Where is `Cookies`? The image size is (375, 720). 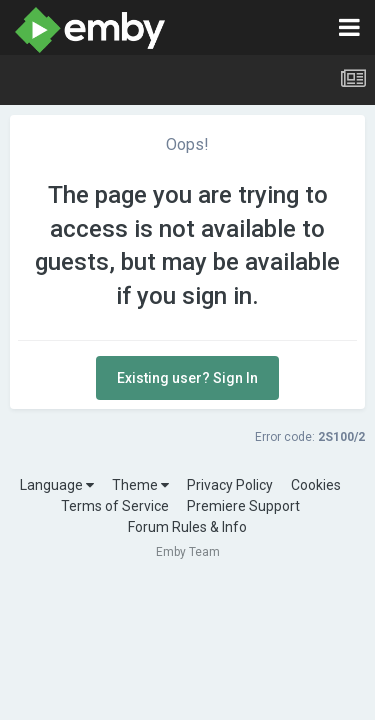 Cookies is located at coordinates (316, 485).